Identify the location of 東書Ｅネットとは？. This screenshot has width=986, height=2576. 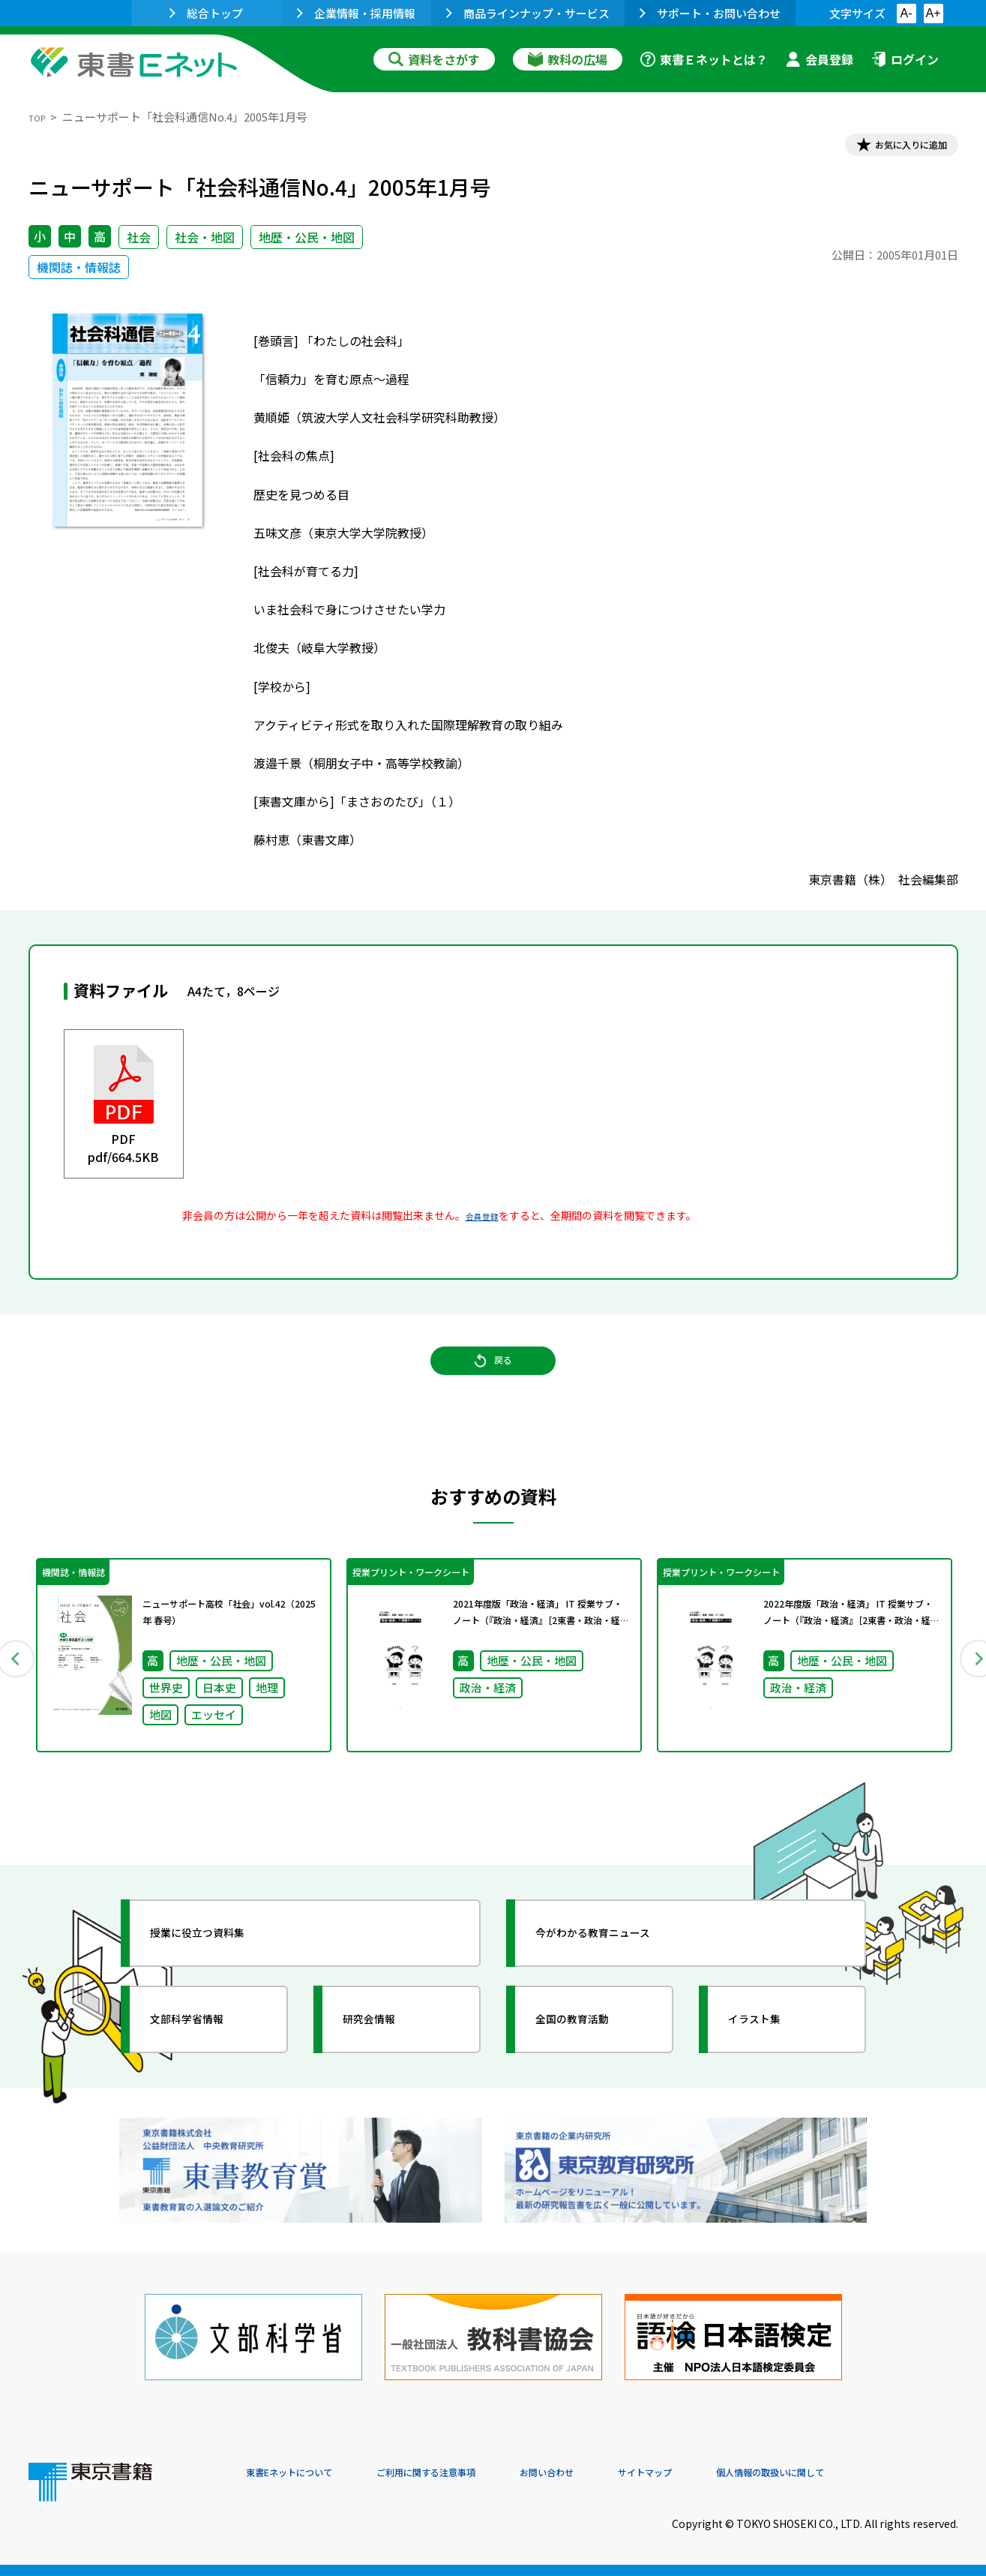
(704, 59).